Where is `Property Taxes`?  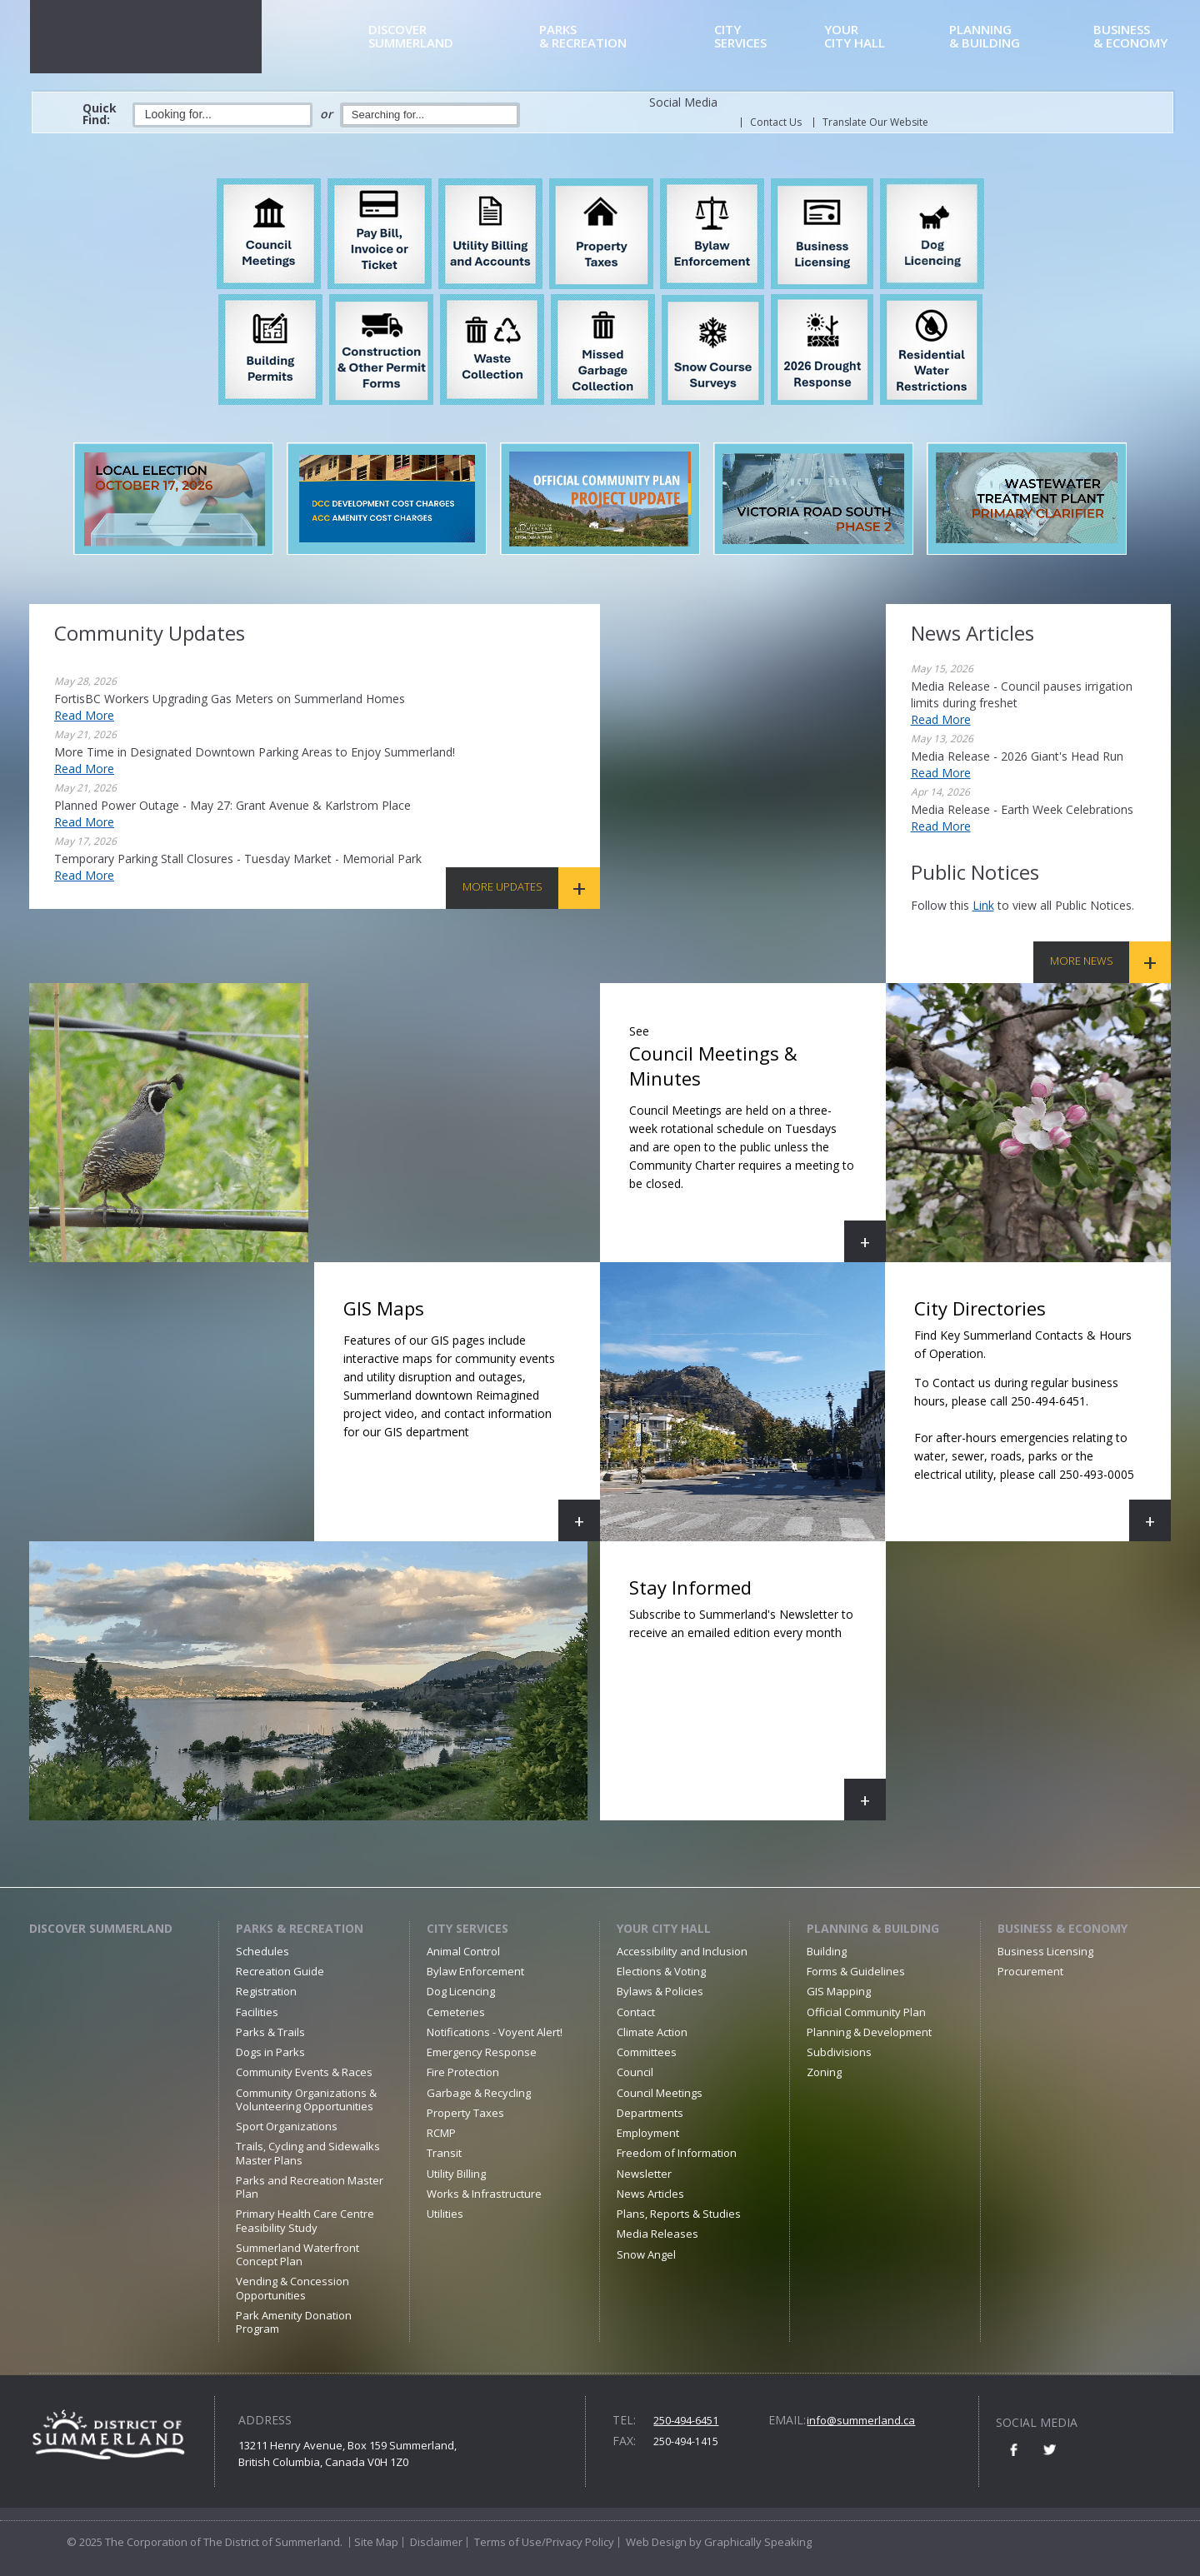 Property Taxes is located at coordinates (465, 2112).